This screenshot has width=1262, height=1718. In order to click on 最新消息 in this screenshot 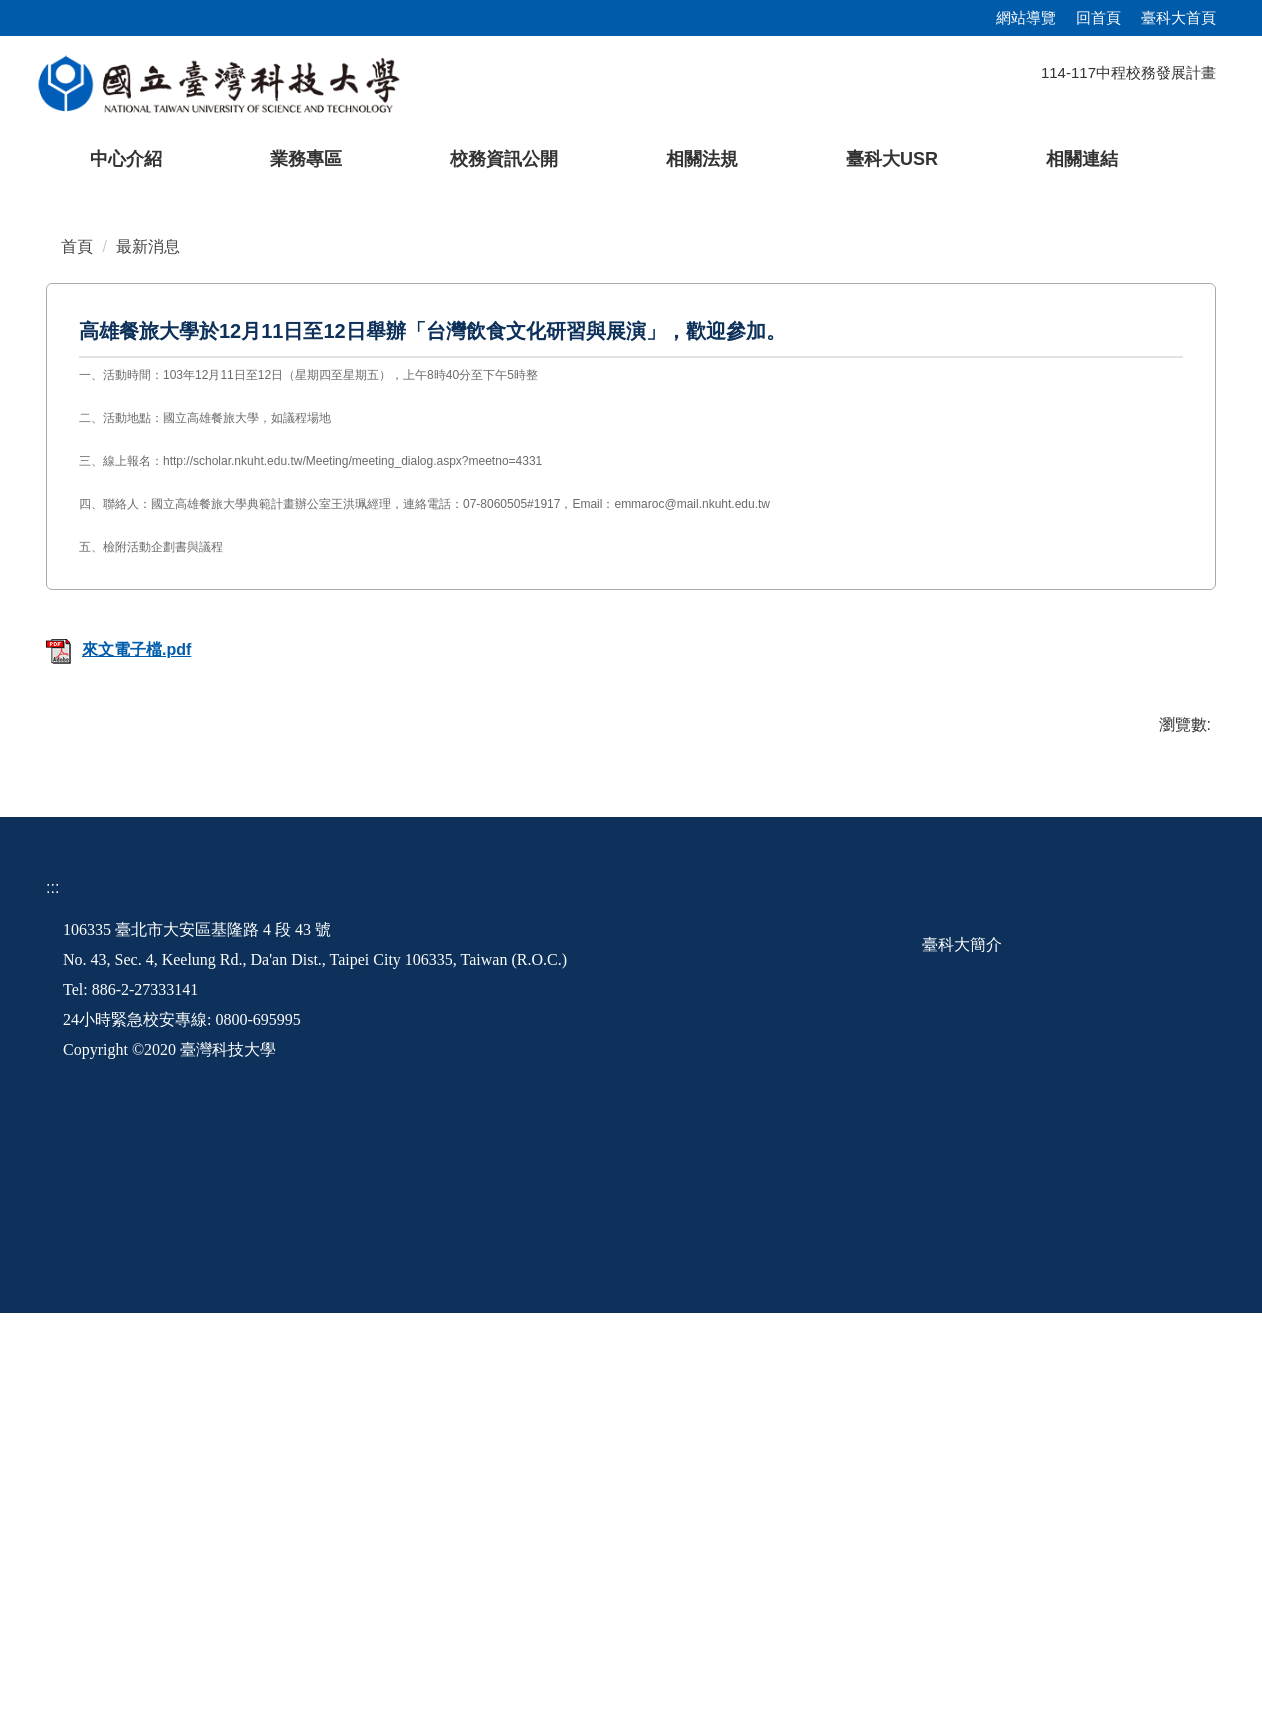, I will do `click(148, 651)`.